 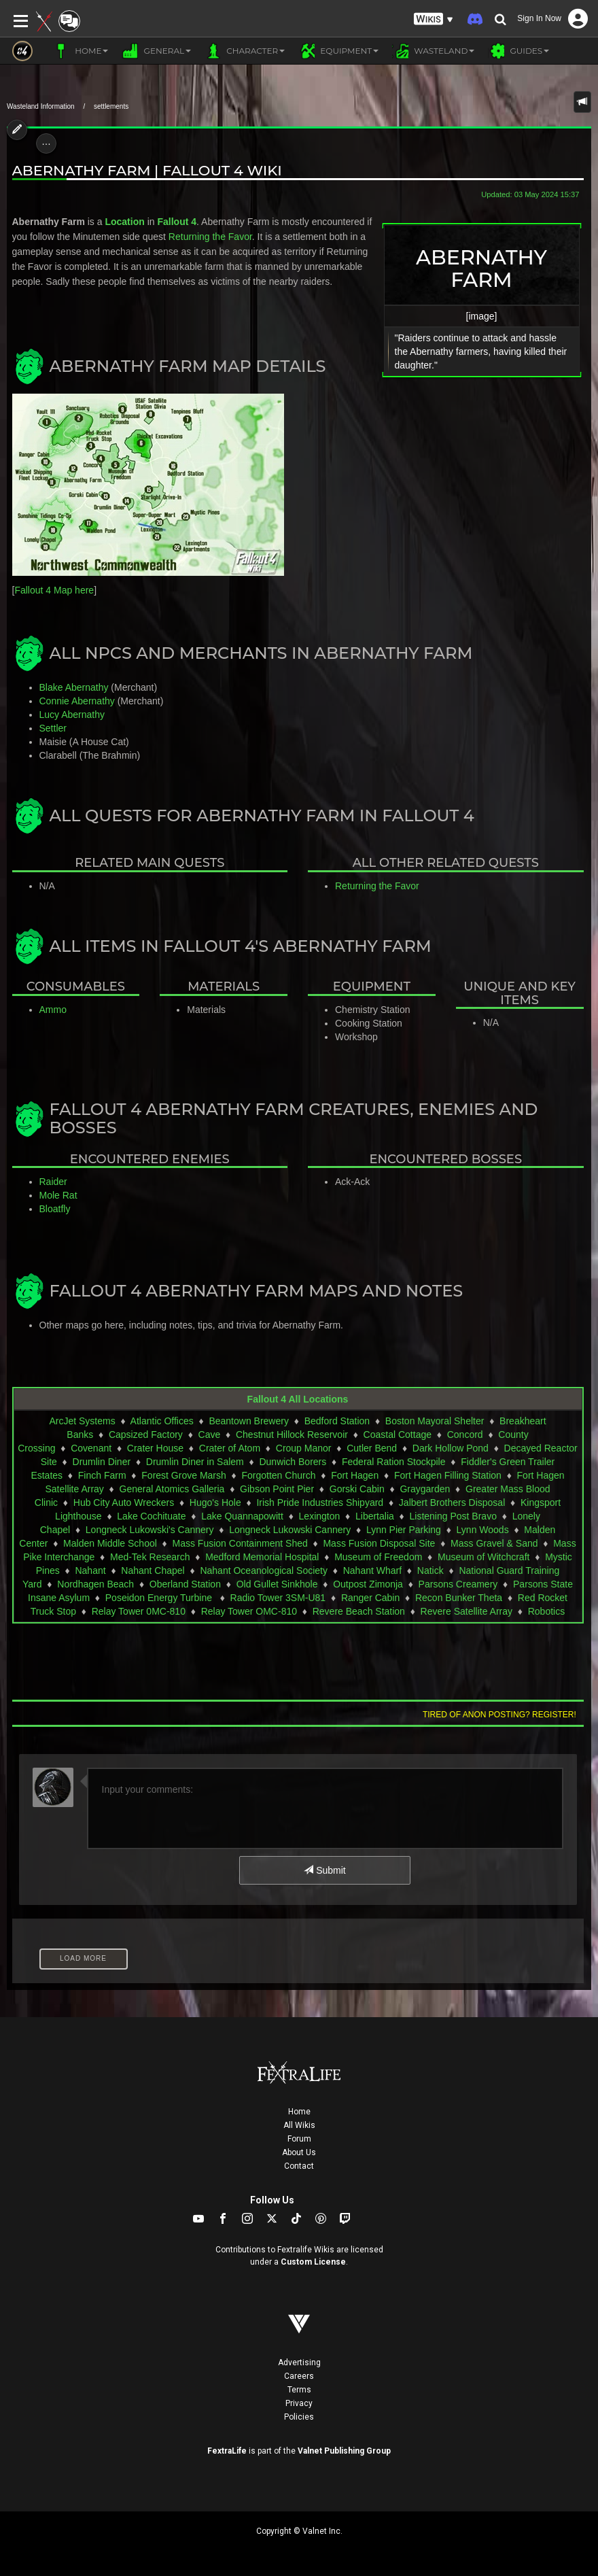 What do you see at coordinates (338, 51) in the screenshot?
I see `Equipment [button]` at bounding box center [338, 51].